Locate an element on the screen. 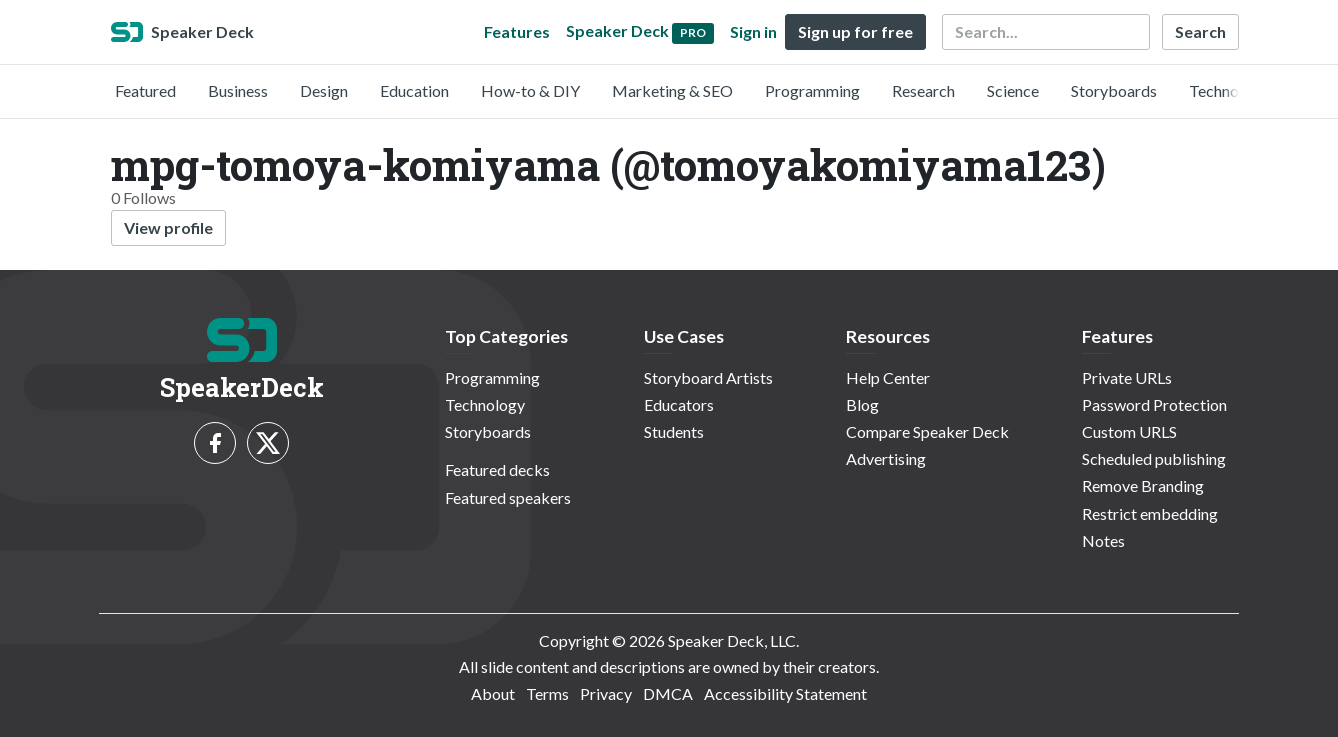 This screenshot has height=737, width=1338. Blog is located at coordinates (862, 404).